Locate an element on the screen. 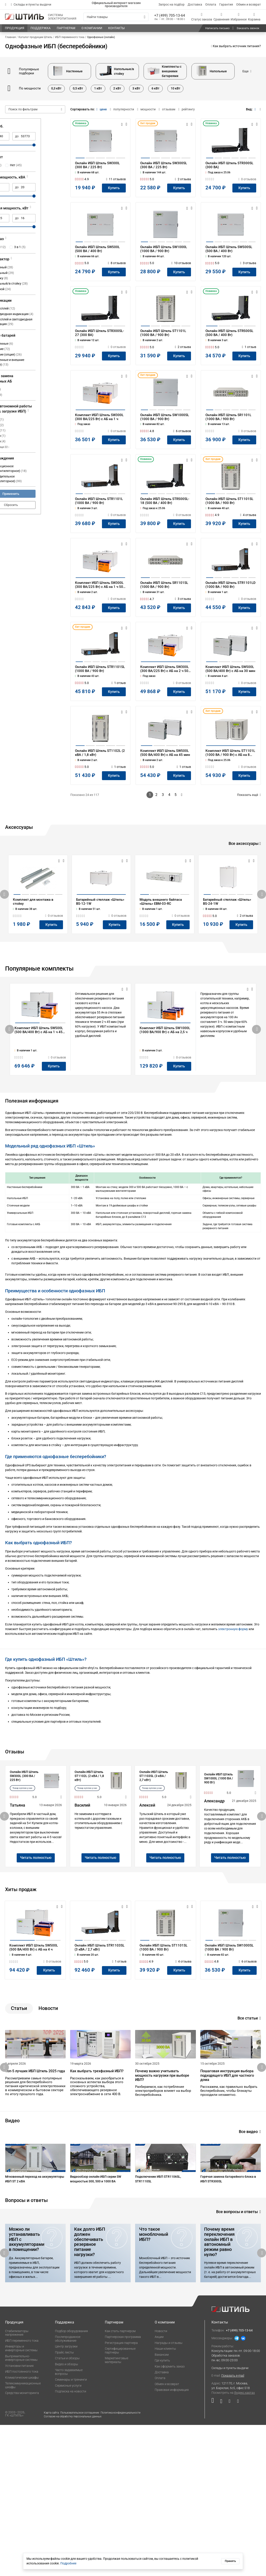  Онлайн ИБП Штиль STR500SL (500 ВА / 400 Вт) is located at coordinates (229, 374).